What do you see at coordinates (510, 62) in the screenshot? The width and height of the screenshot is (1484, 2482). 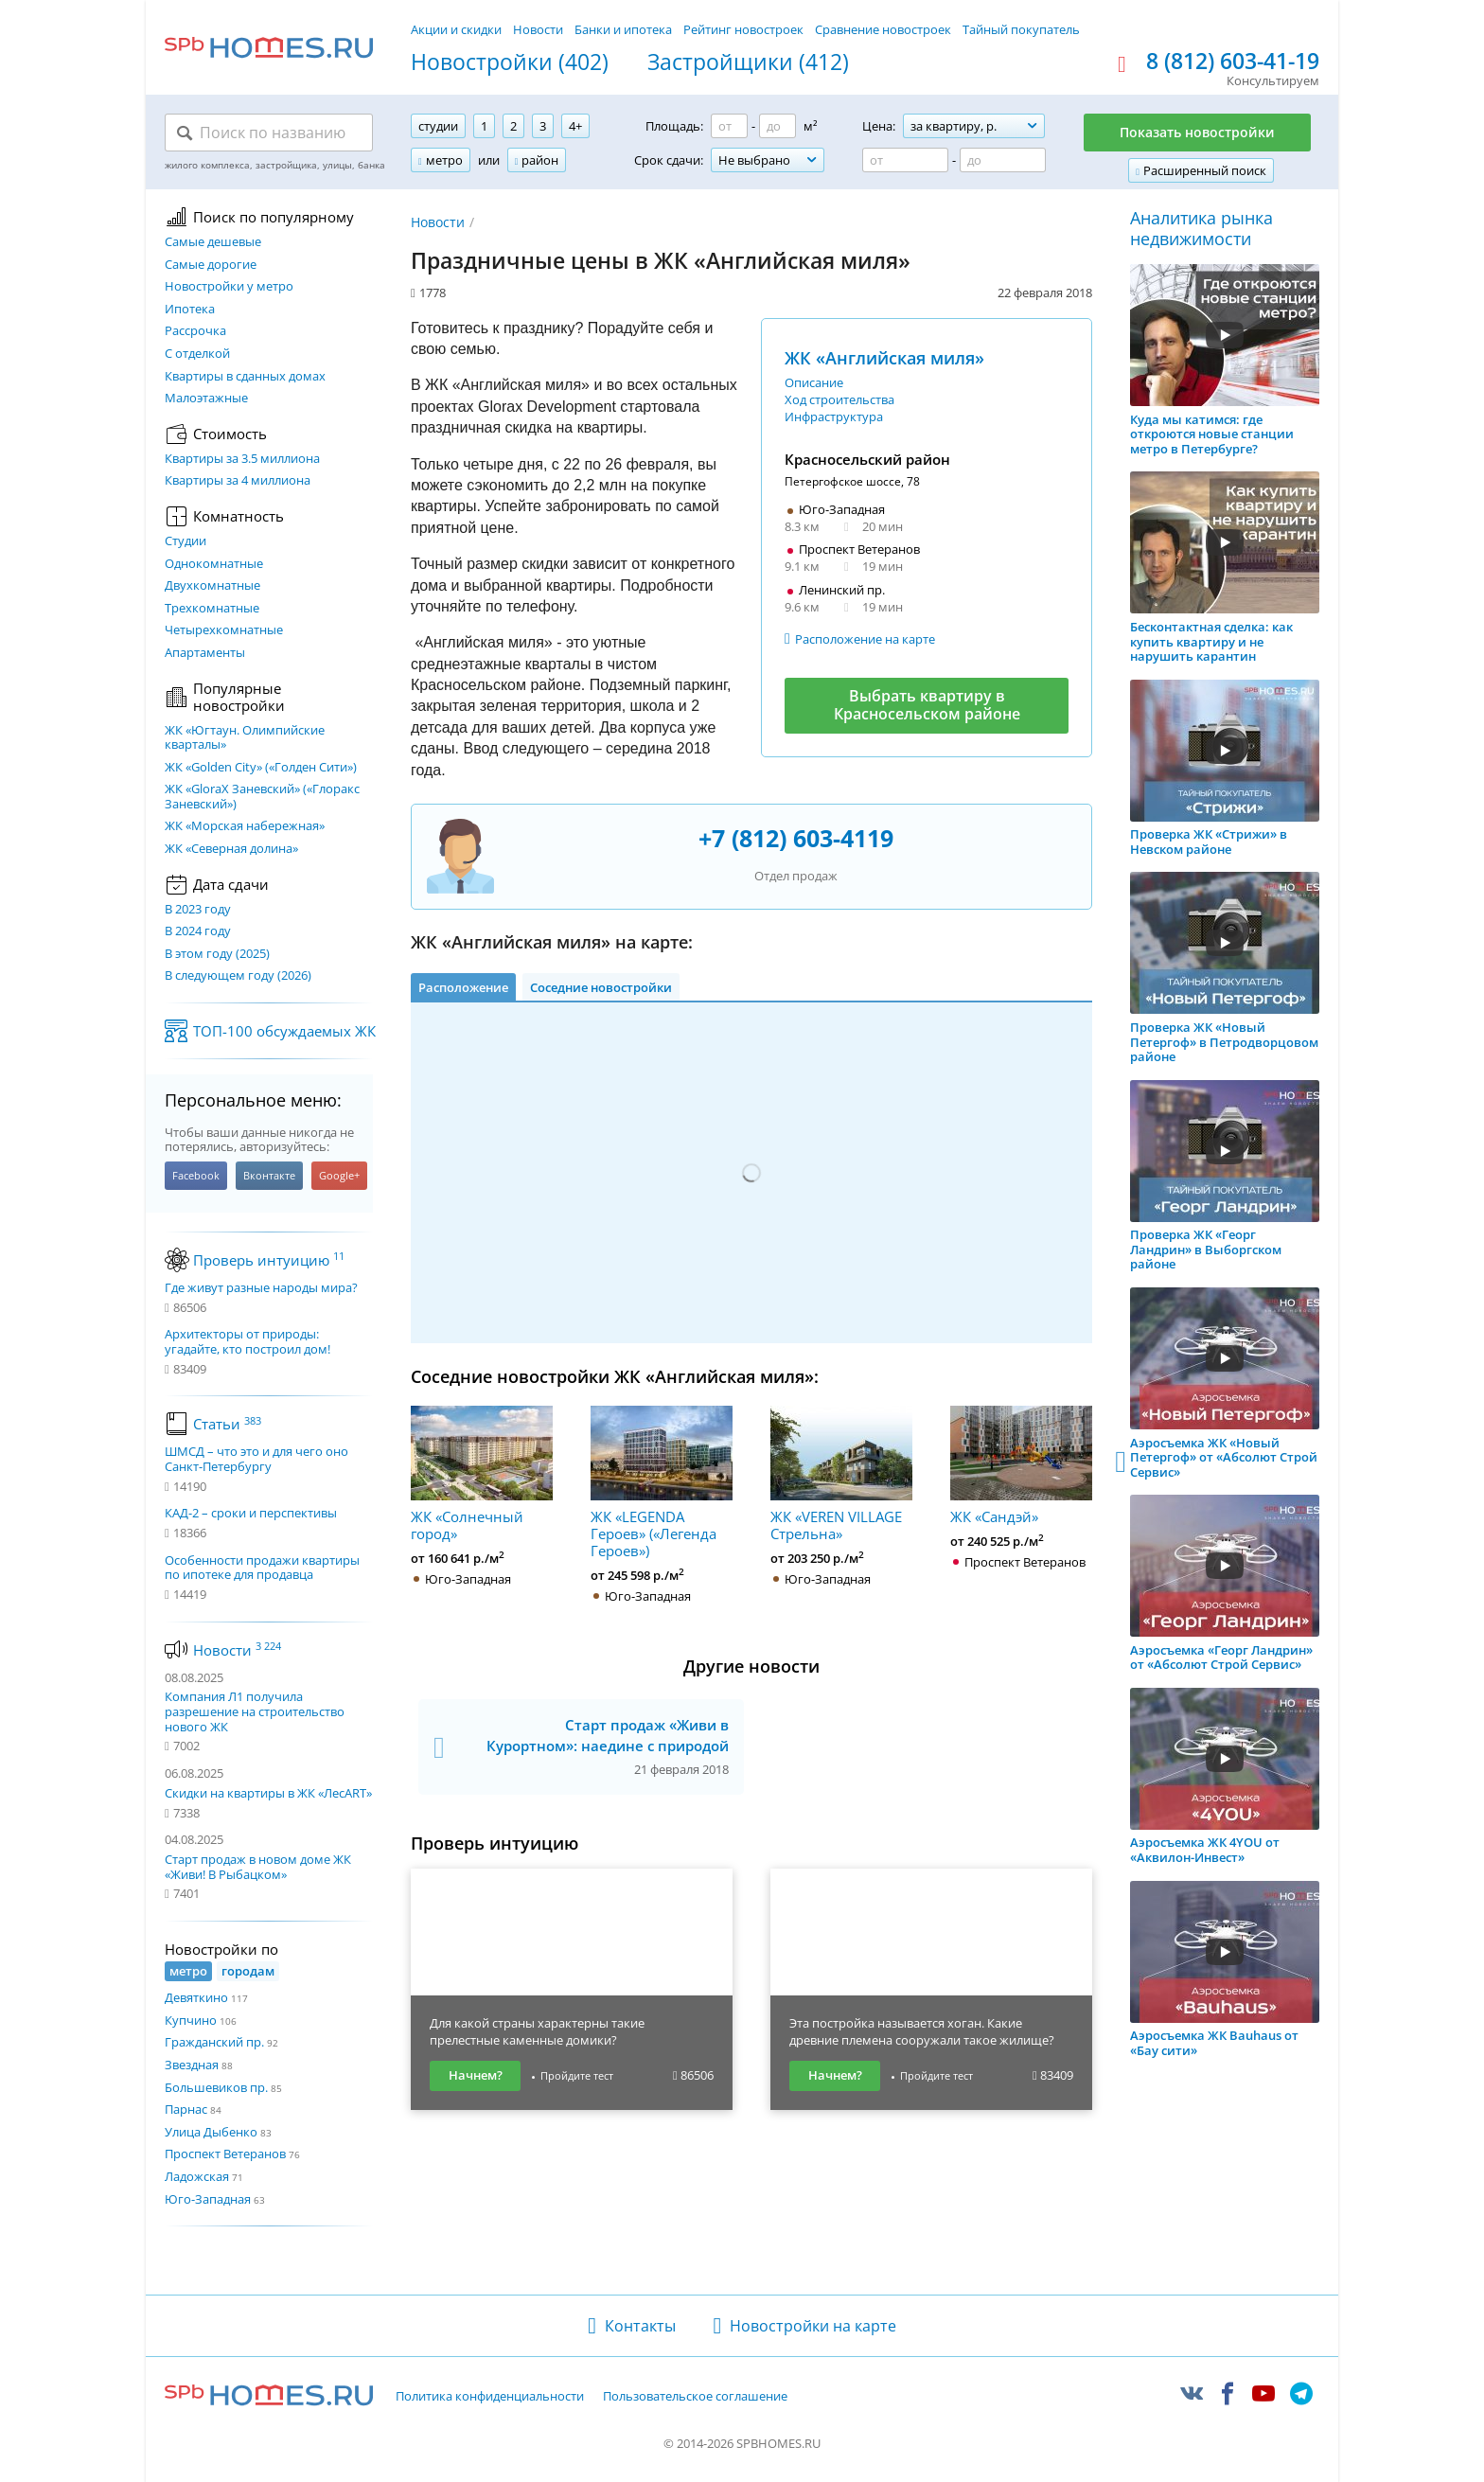 I see `Новостройки (402)` at bounding box center [510, 62].